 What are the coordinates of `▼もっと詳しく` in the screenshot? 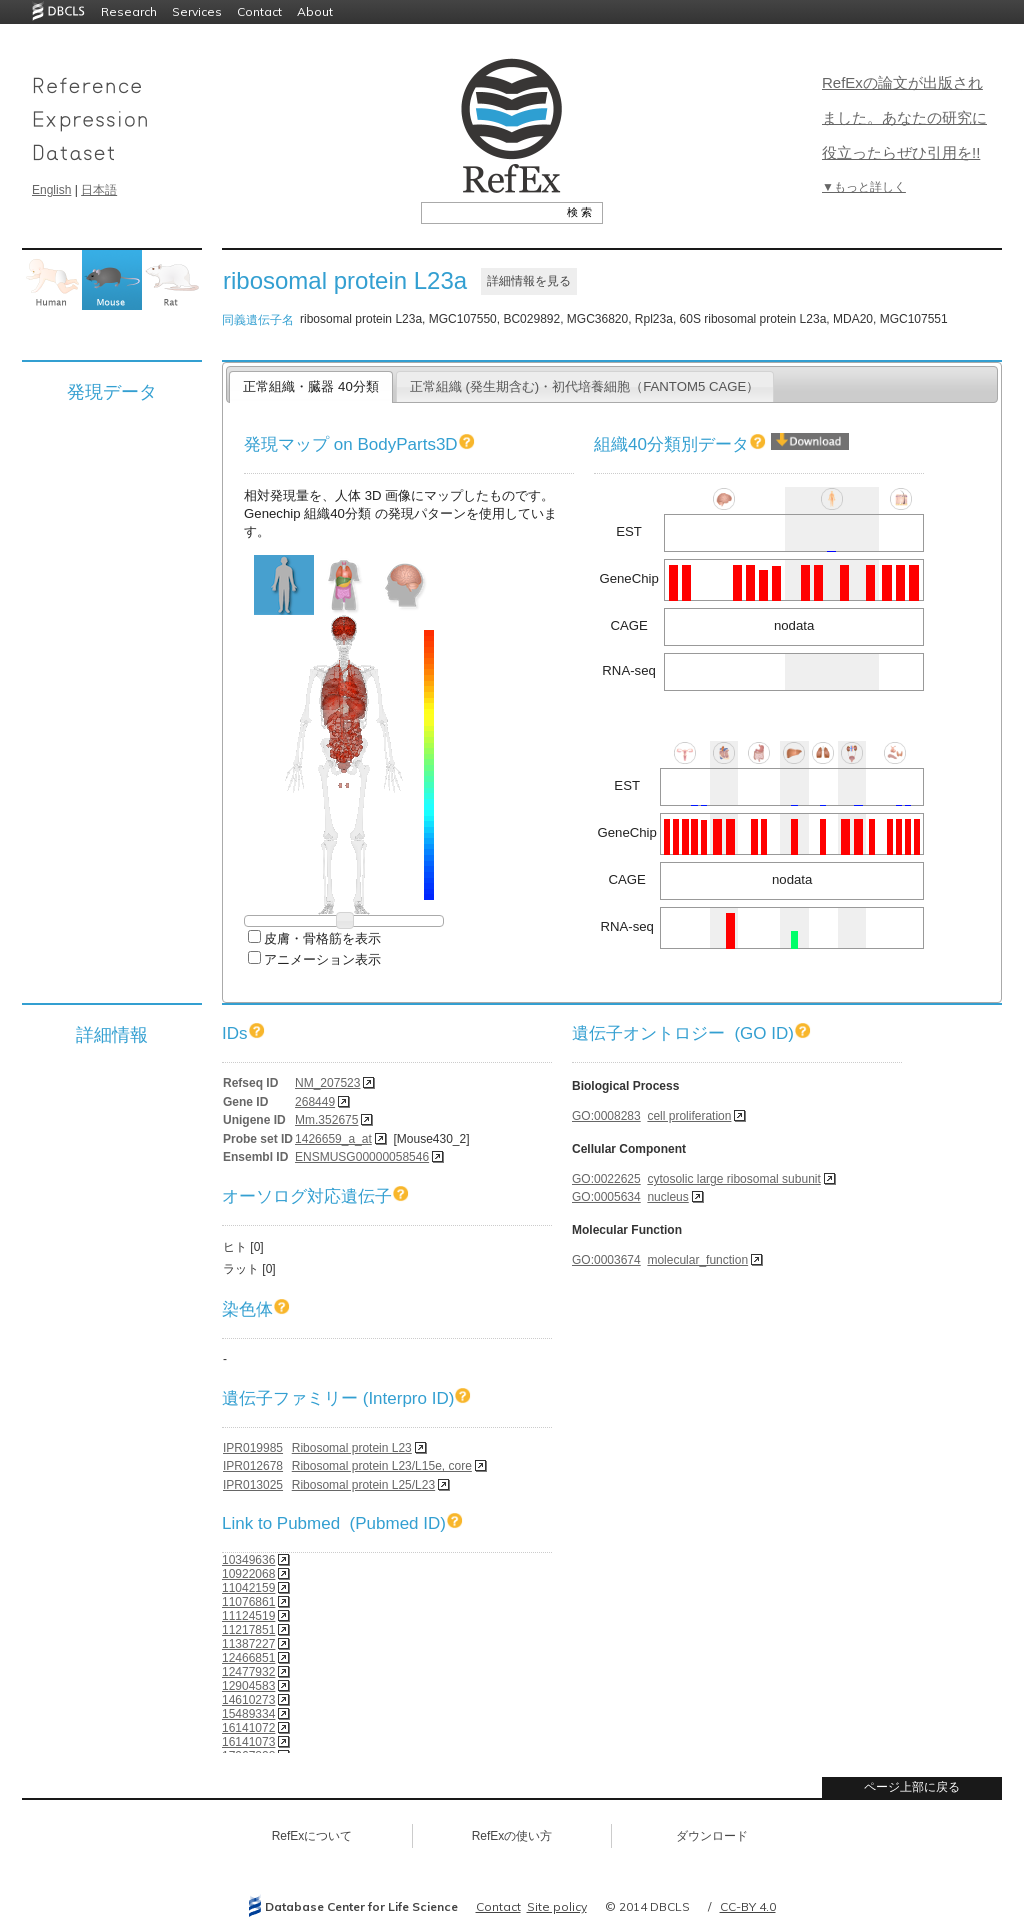 It's located at (864, 187).